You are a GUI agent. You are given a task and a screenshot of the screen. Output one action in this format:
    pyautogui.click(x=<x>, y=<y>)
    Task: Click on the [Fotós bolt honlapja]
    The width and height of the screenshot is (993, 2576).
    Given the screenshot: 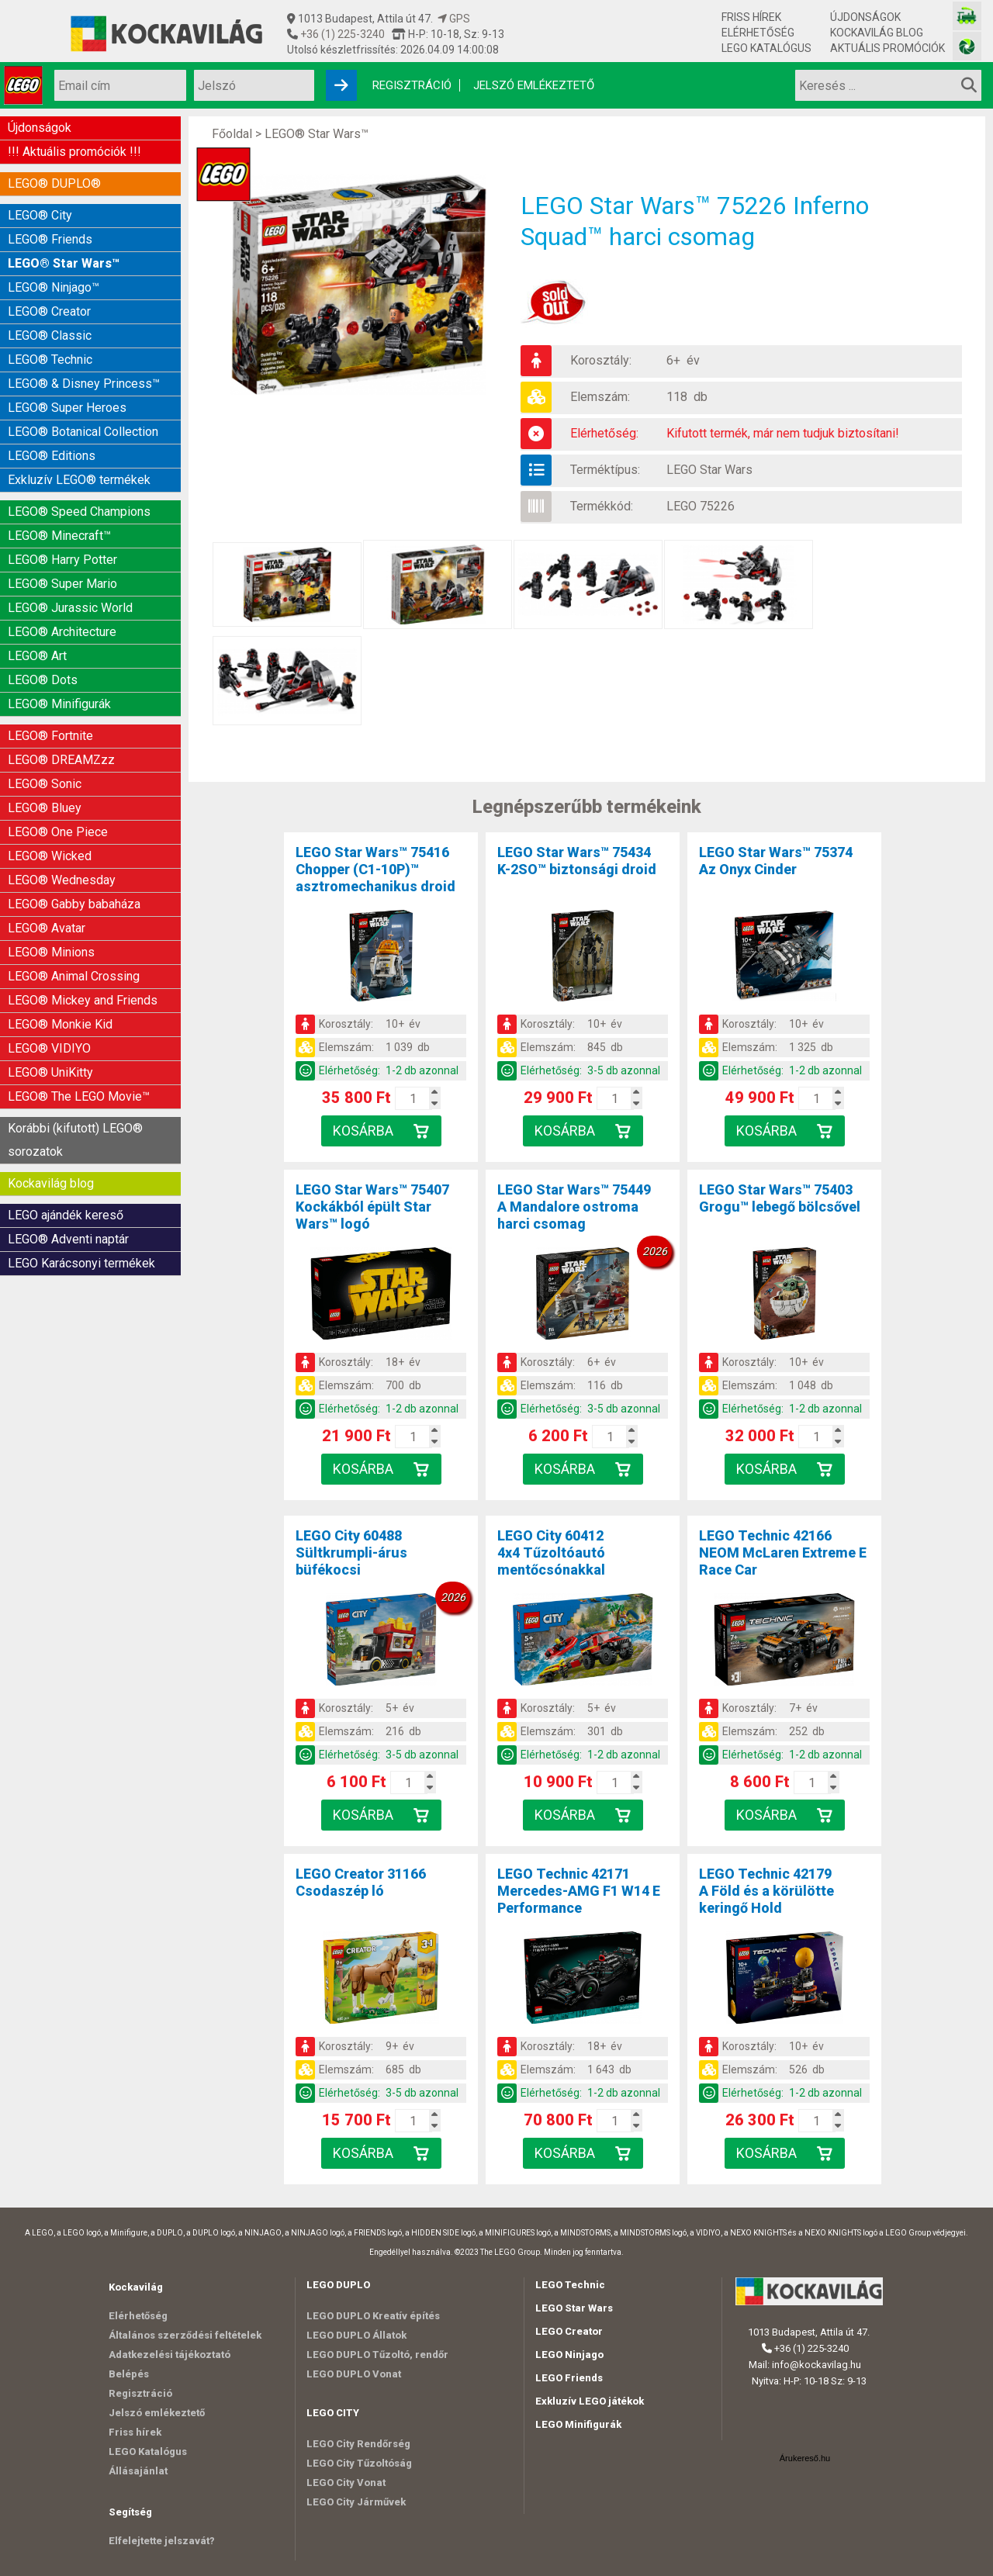 What is the action you would take?
    pyautogui.click(x=967, y=46)
    